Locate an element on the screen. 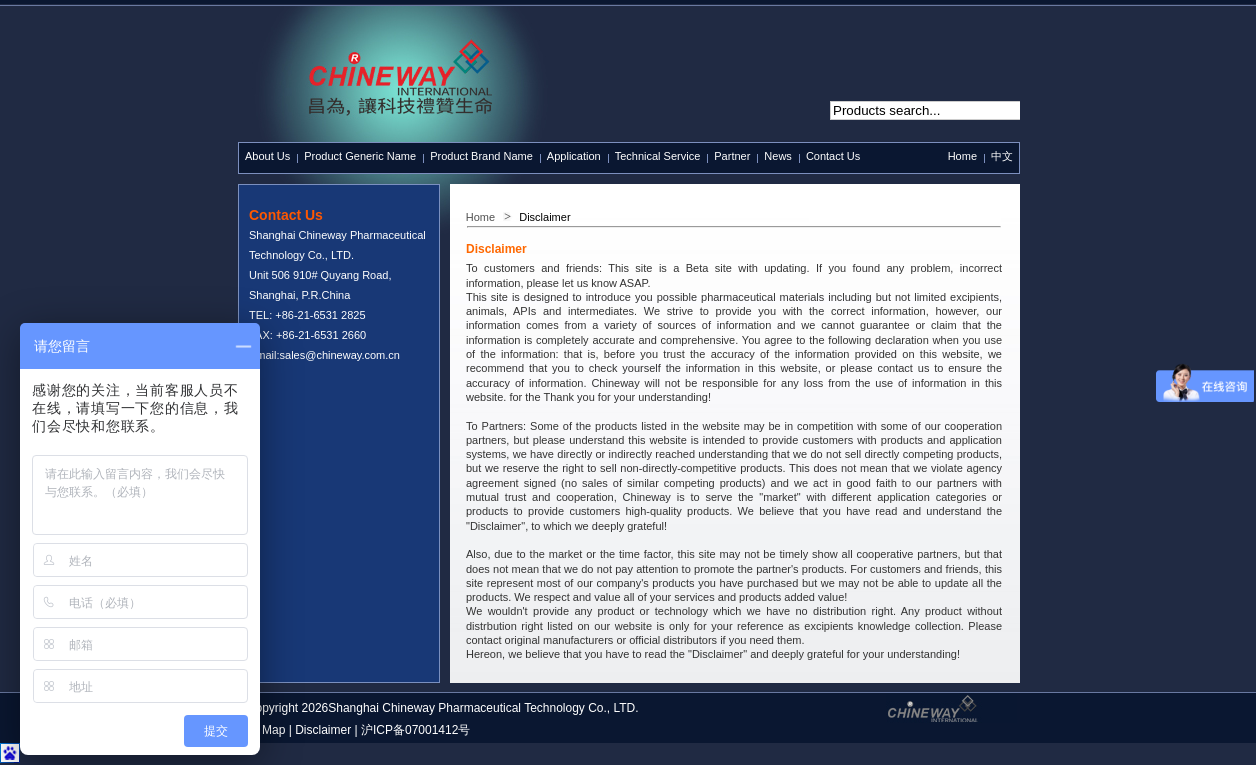  Site Map is located at coordinates (261, 730).